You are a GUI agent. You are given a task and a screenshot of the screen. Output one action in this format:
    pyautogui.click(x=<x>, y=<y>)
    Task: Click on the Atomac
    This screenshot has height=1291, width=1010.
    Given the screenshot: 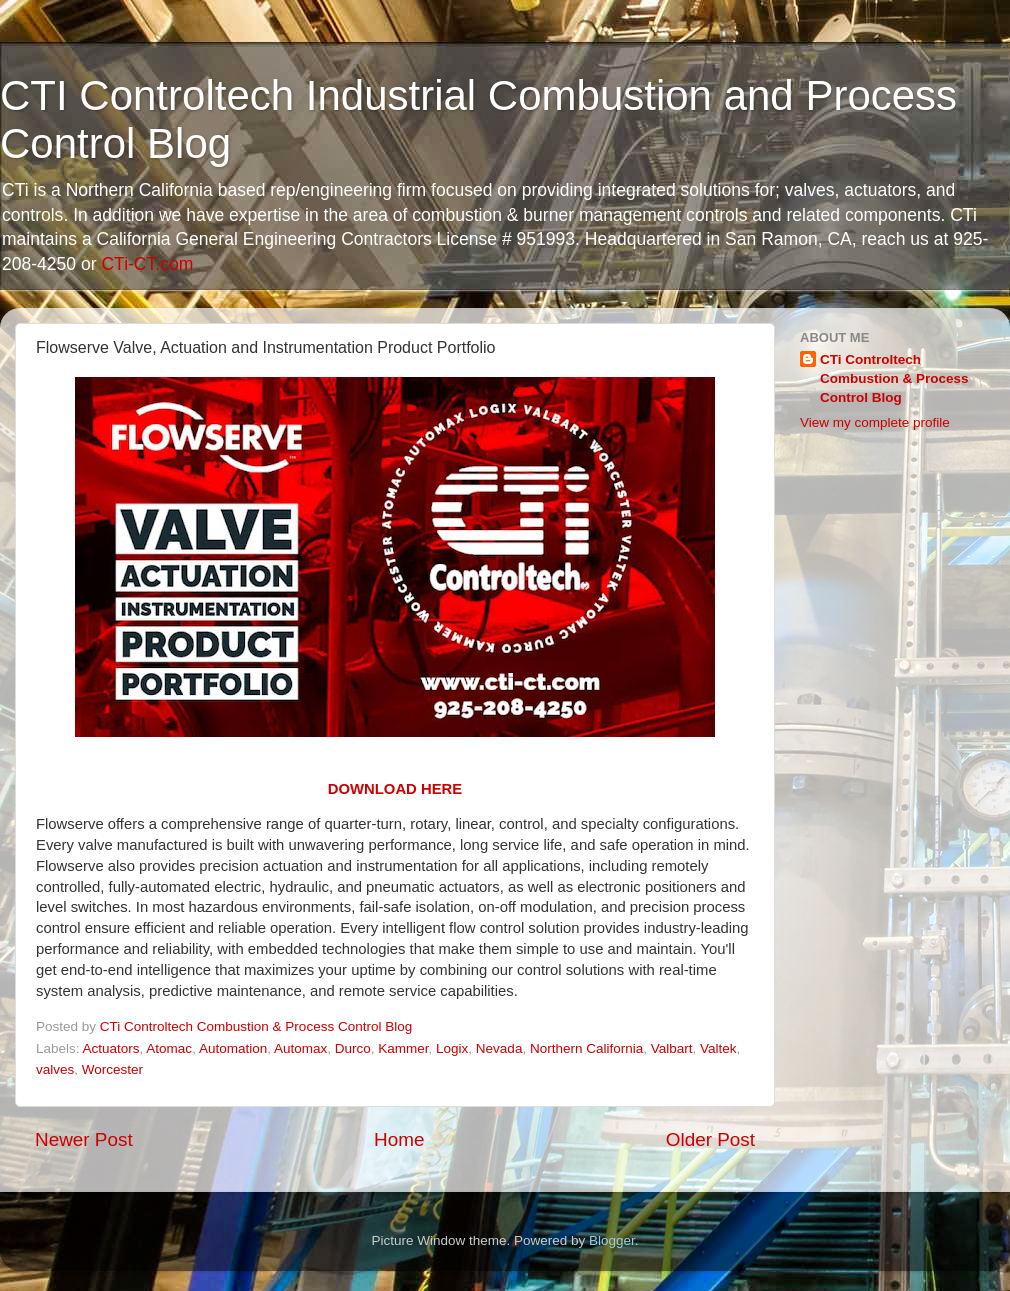 What is the action you would take?
    pyautogui.click(x=169, y=1048)
    